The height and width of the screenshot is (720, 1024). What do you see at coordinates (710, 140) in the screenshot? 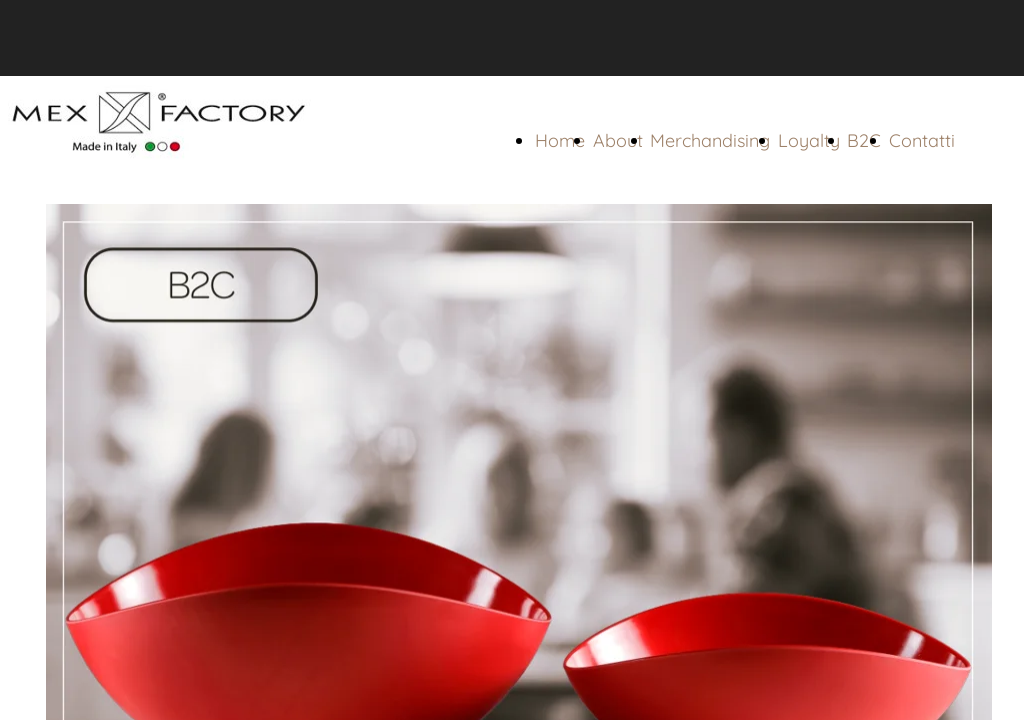
I see `Merchandising` at bounding box center [710, 140].